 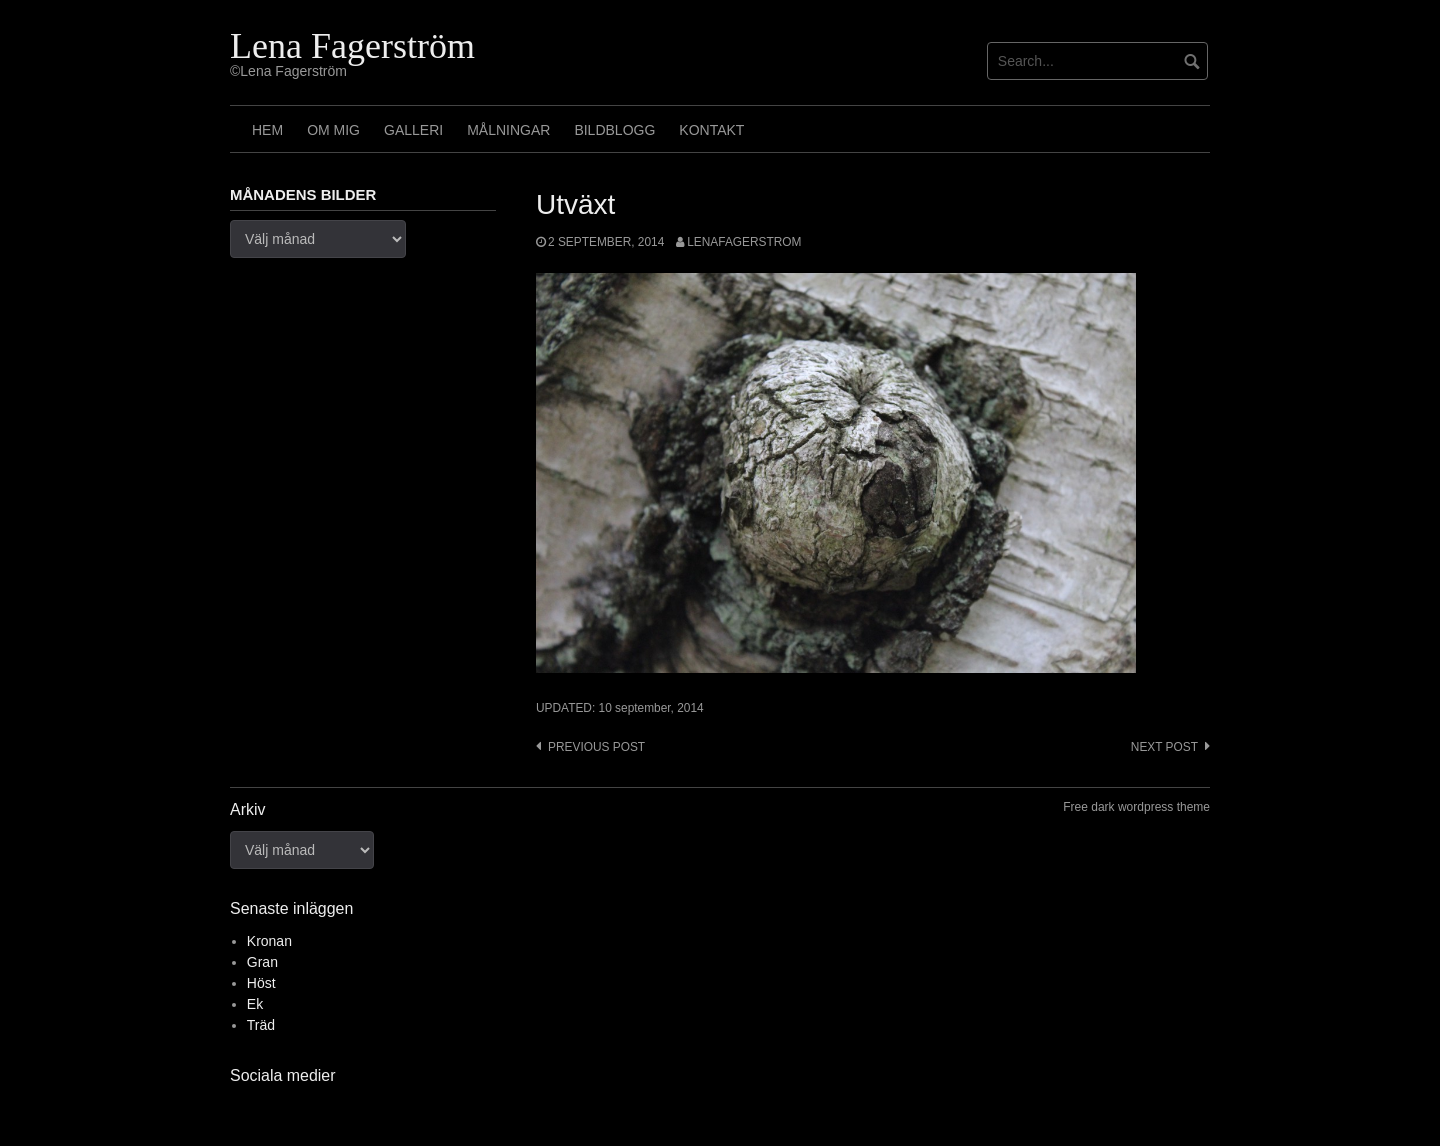 I want to click on Kontakt, so click(x=711, y=130).